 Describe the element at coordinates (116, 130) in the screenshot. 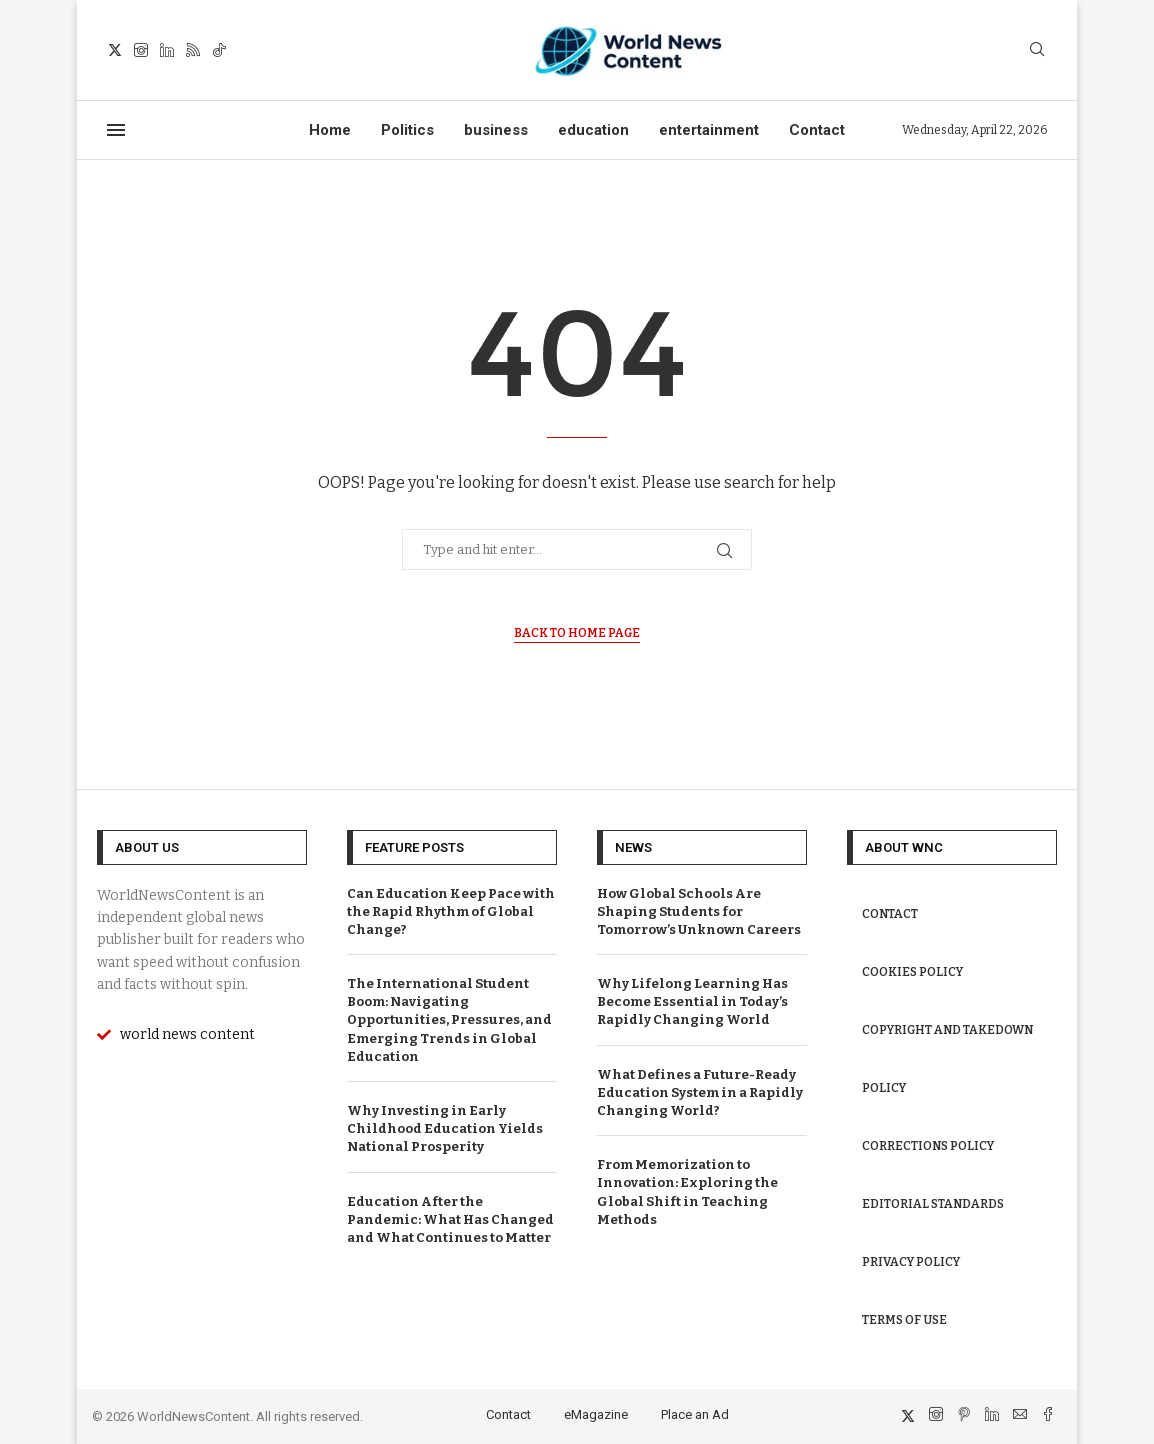

I see `[Open Menu]` at that location.